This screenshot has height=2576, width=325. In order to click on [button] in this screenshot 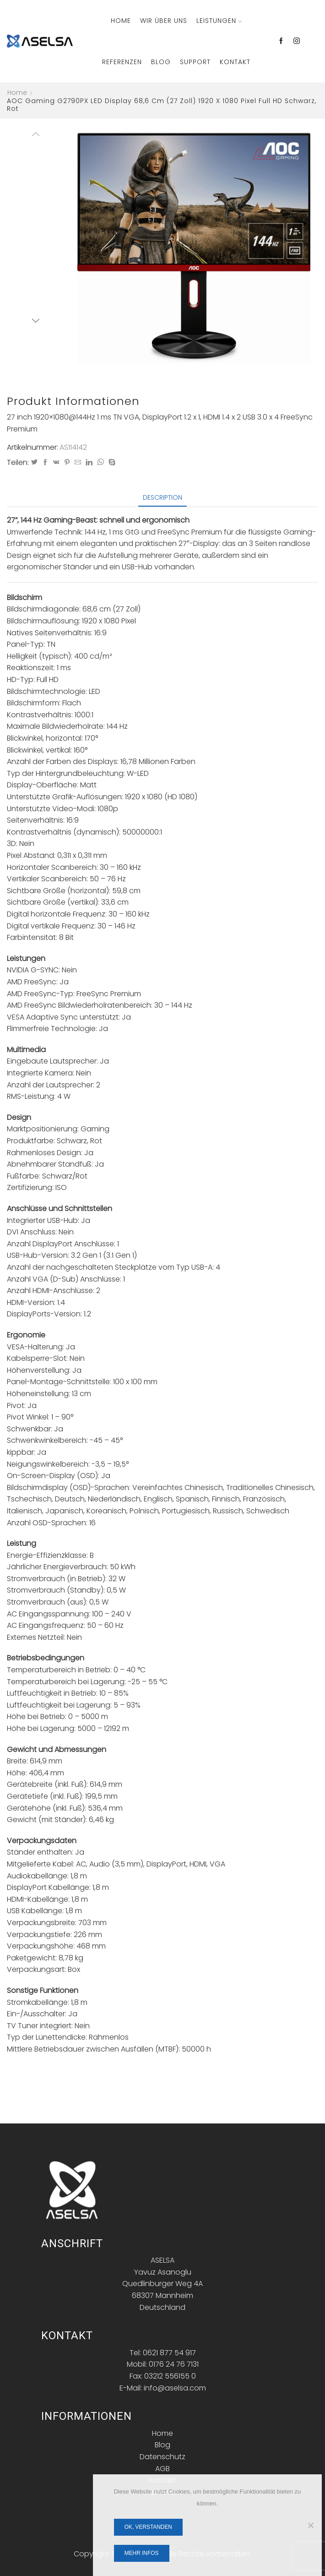, I will do `click(80, 246)`.